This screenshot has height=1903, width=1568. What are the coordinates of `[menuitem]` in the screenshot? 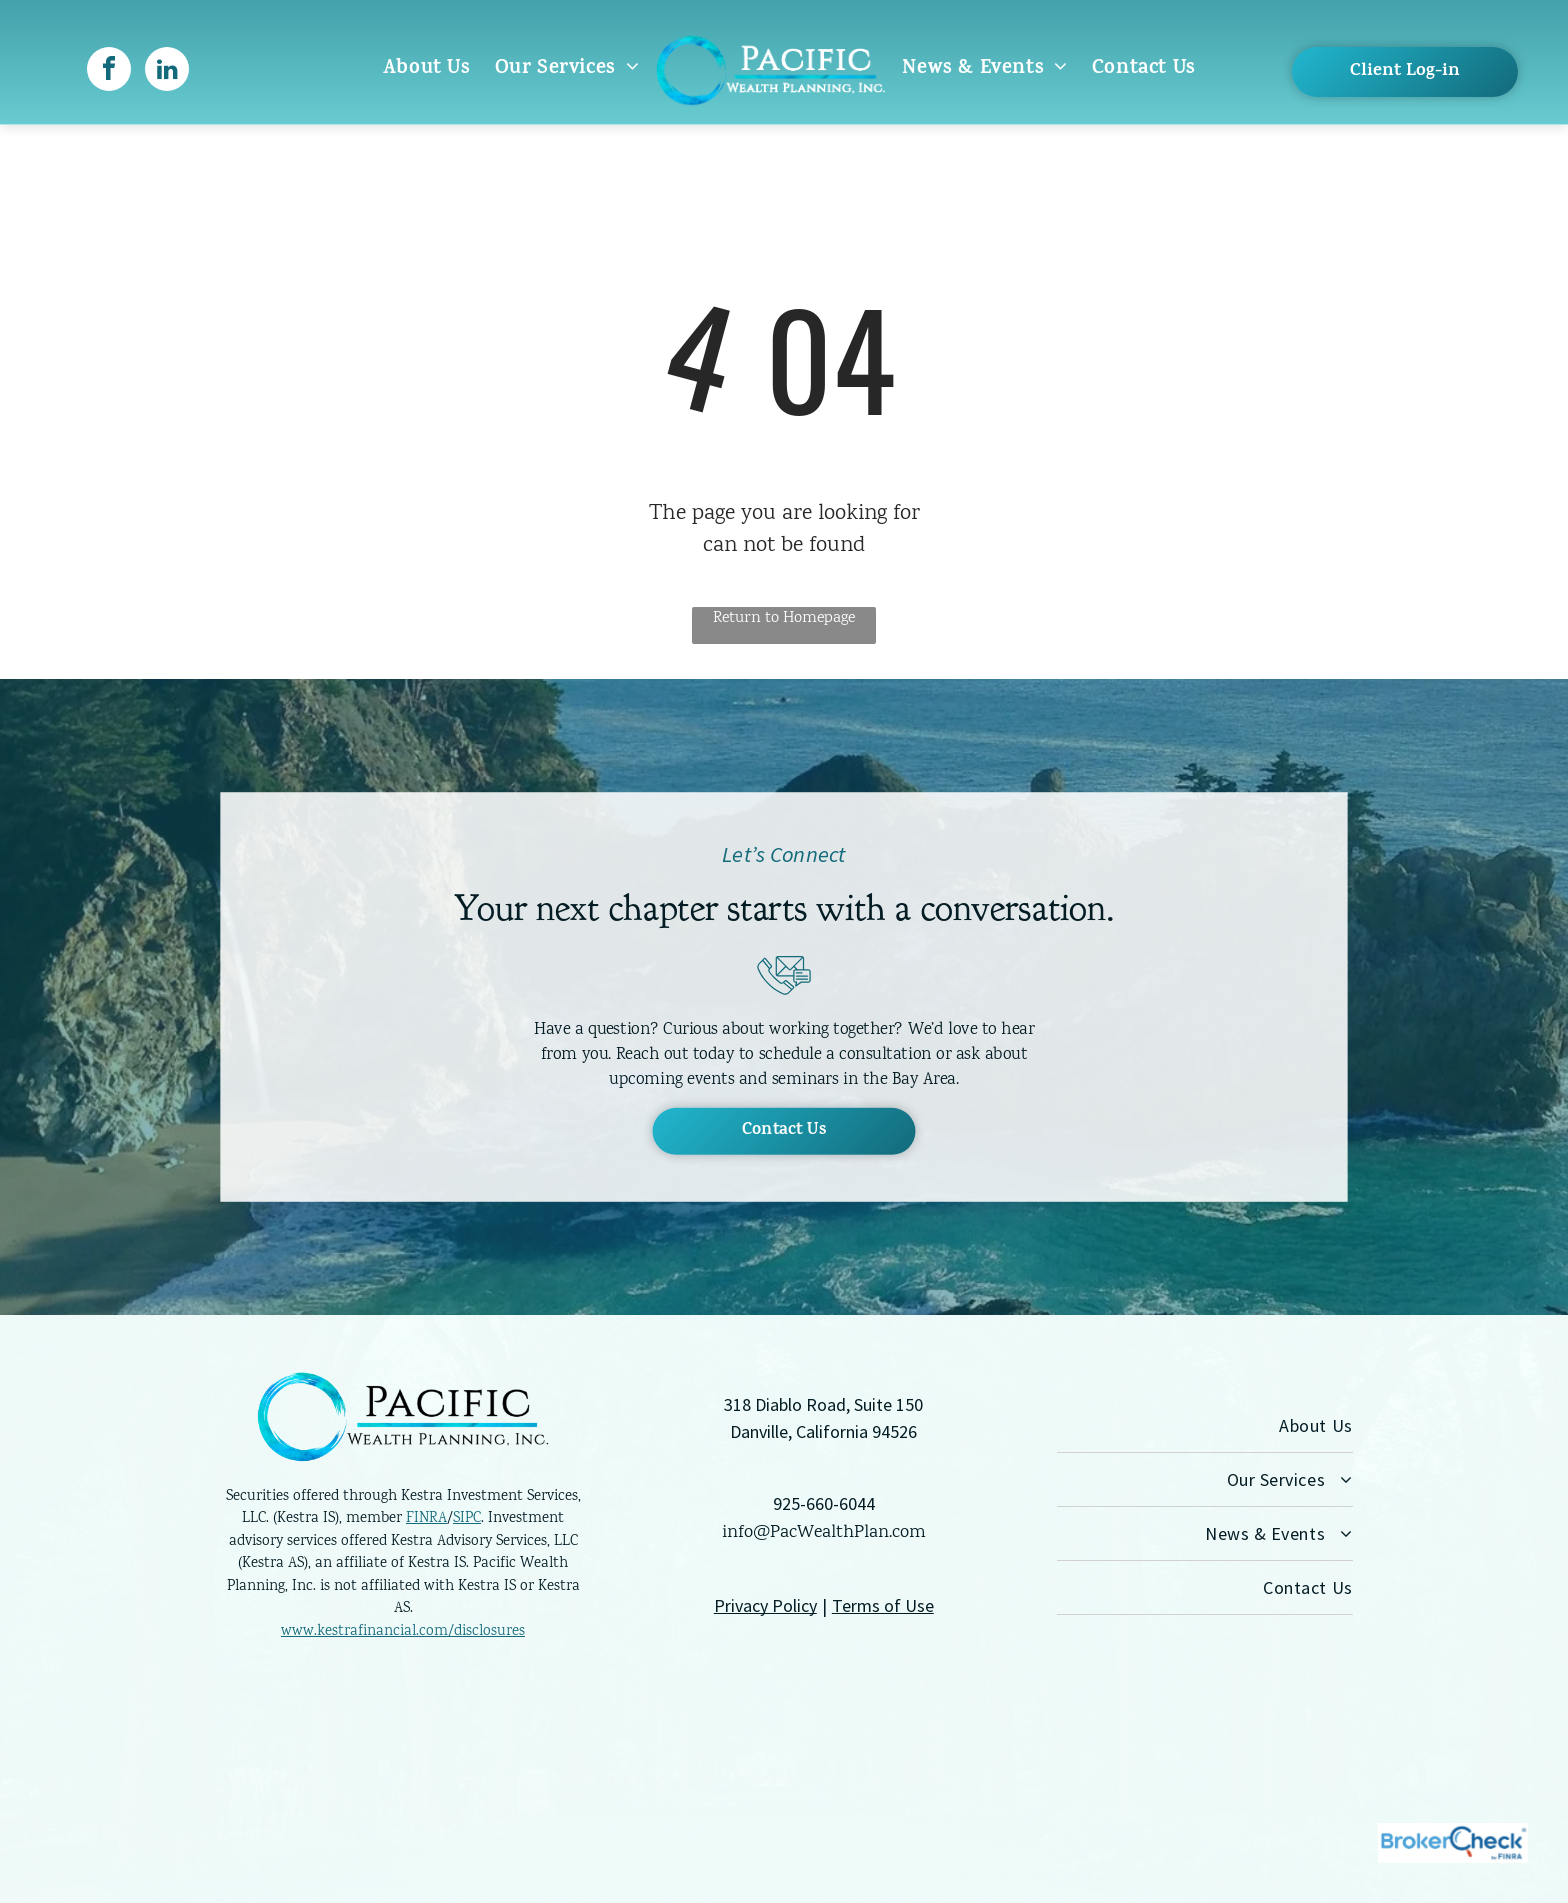 It's located at (427, 69).